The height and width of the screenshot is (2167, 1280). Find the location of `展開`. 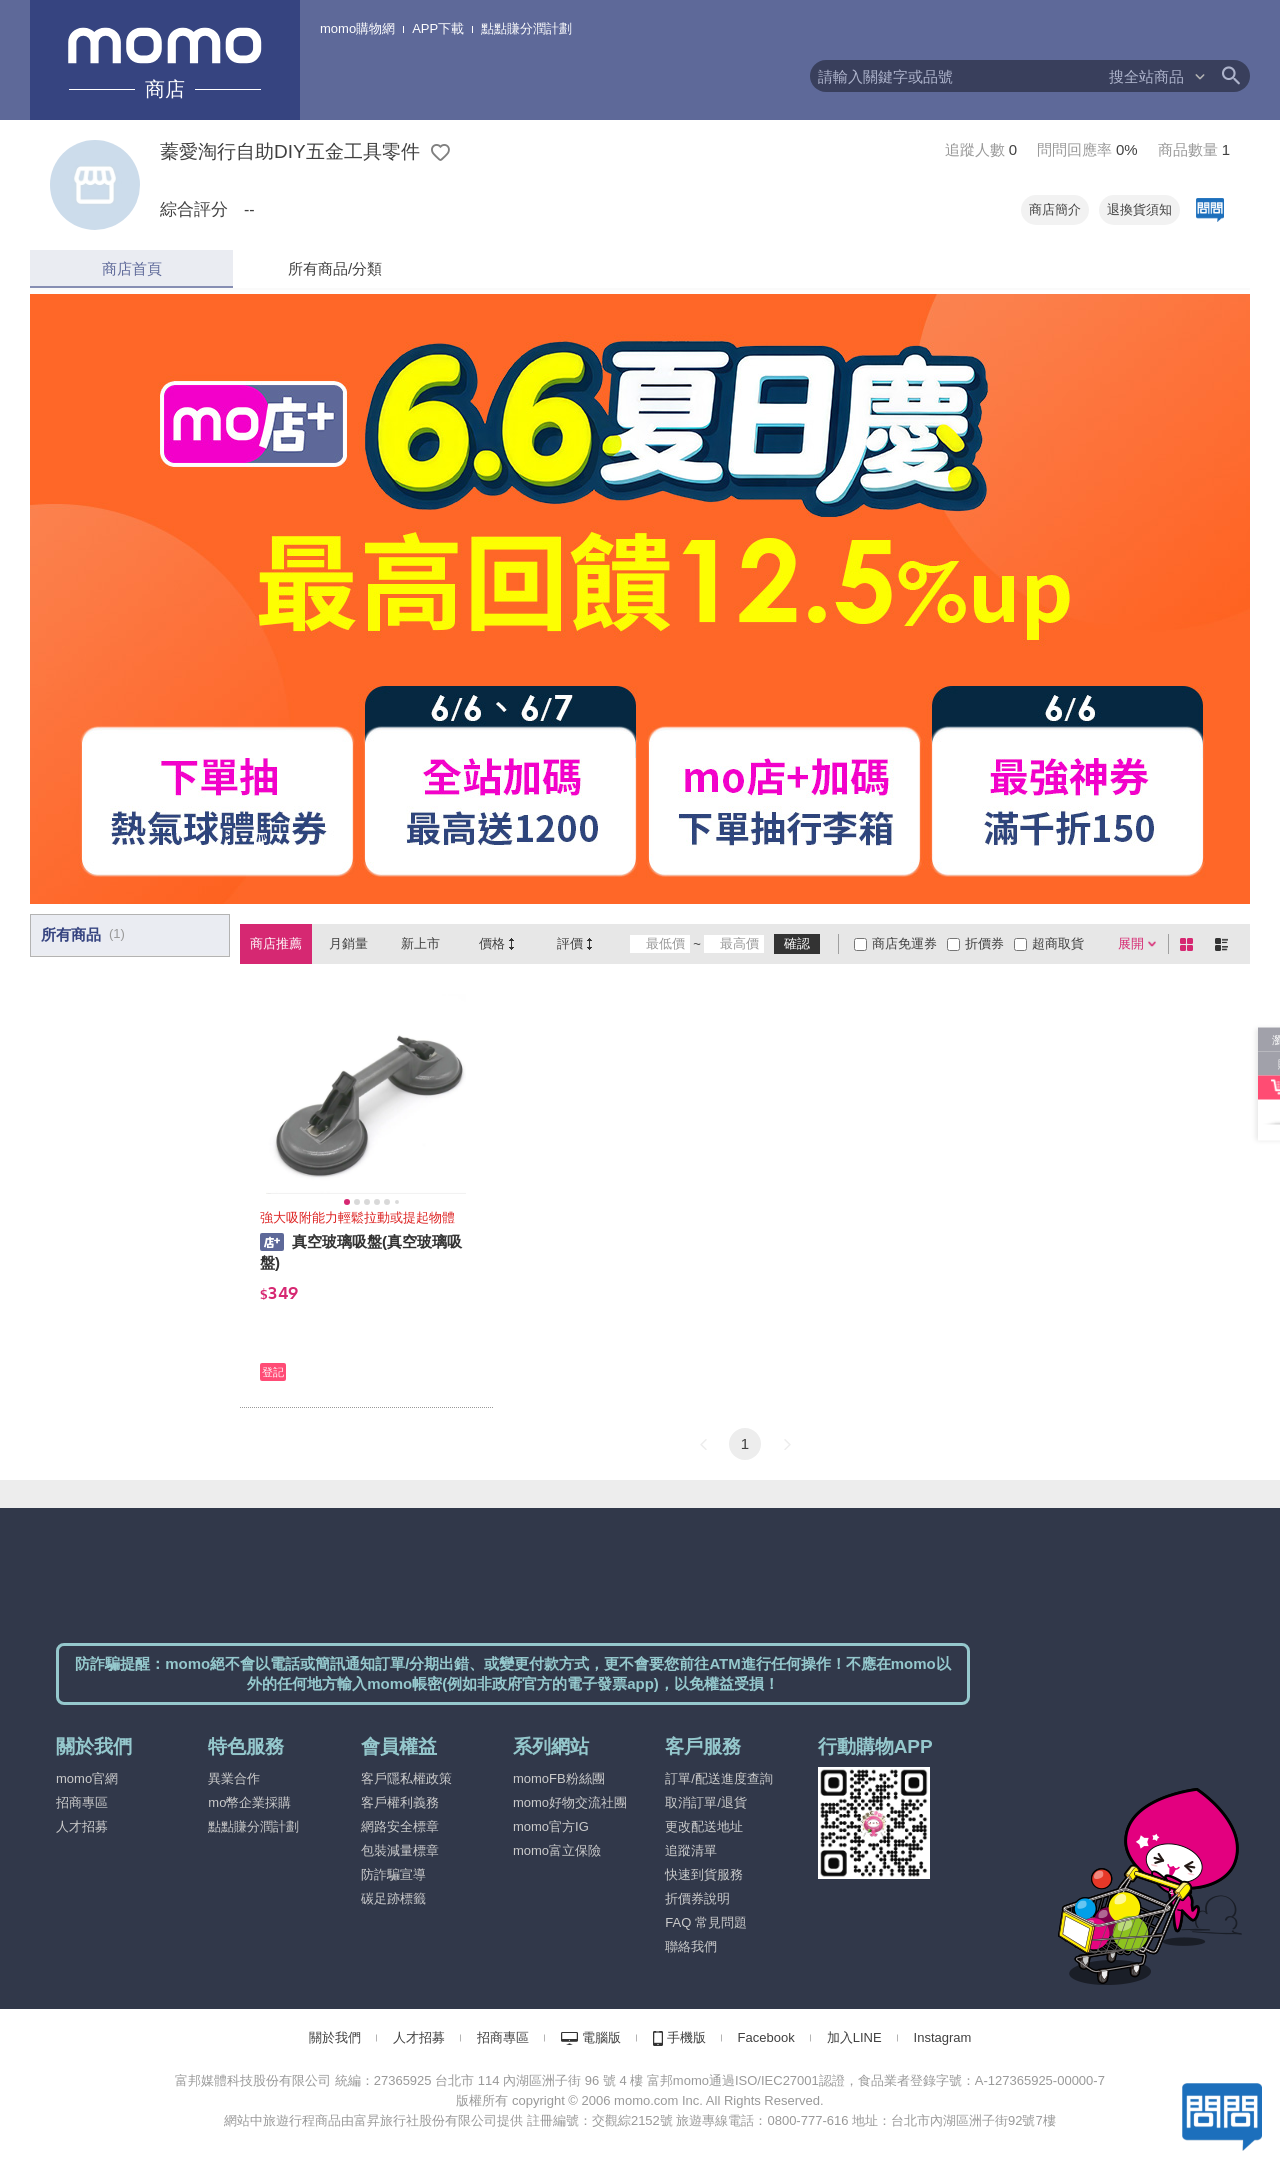

展開 is located at coordinates (1131, 943).